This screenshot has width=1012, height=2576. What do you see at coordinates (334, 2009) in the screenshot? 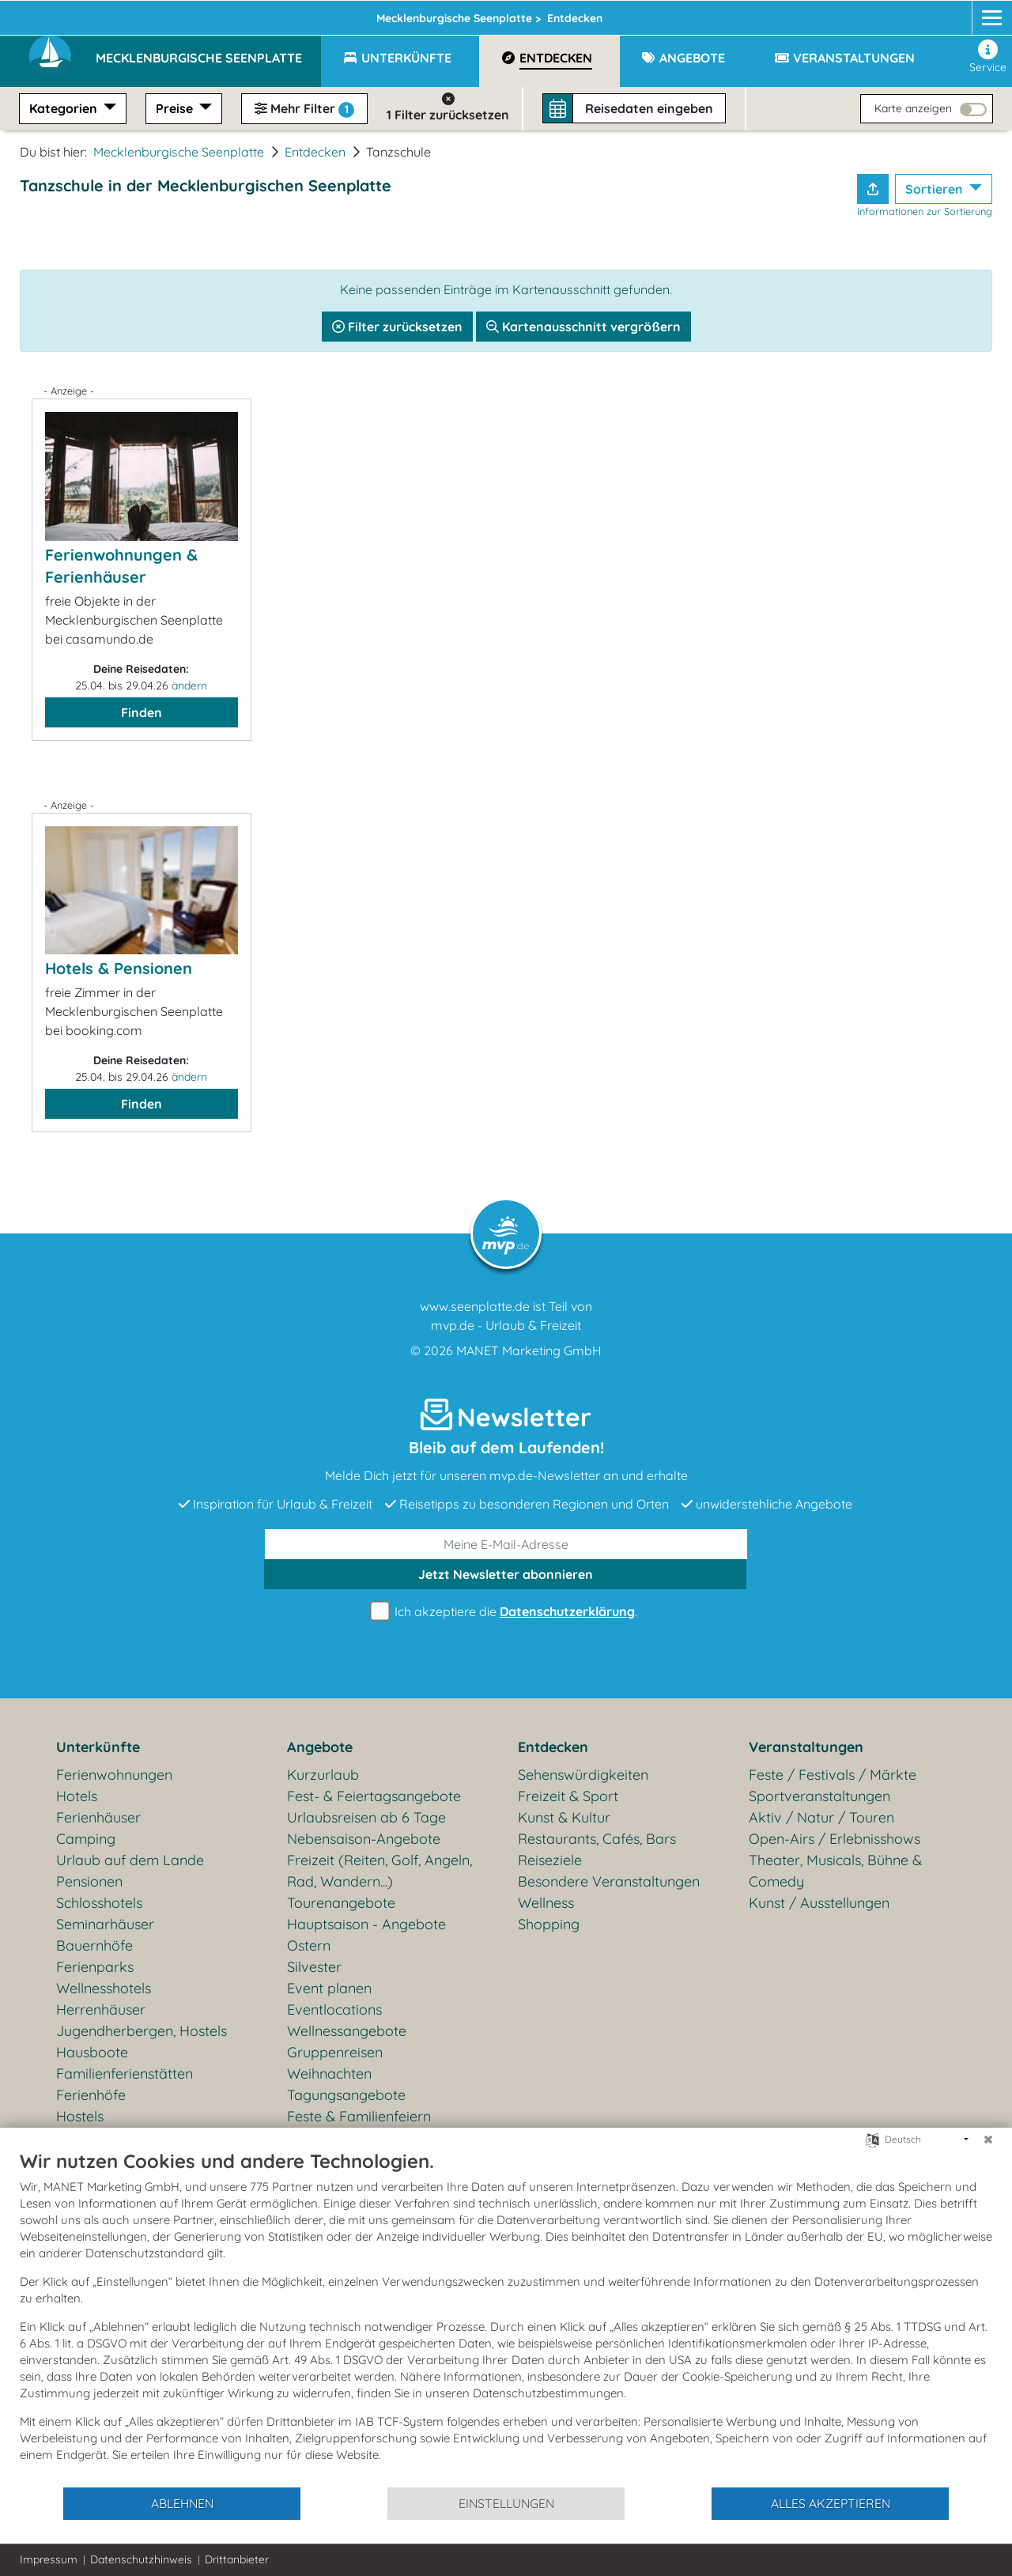
I see `Eventlocations` at bounding box center [334, 2009].